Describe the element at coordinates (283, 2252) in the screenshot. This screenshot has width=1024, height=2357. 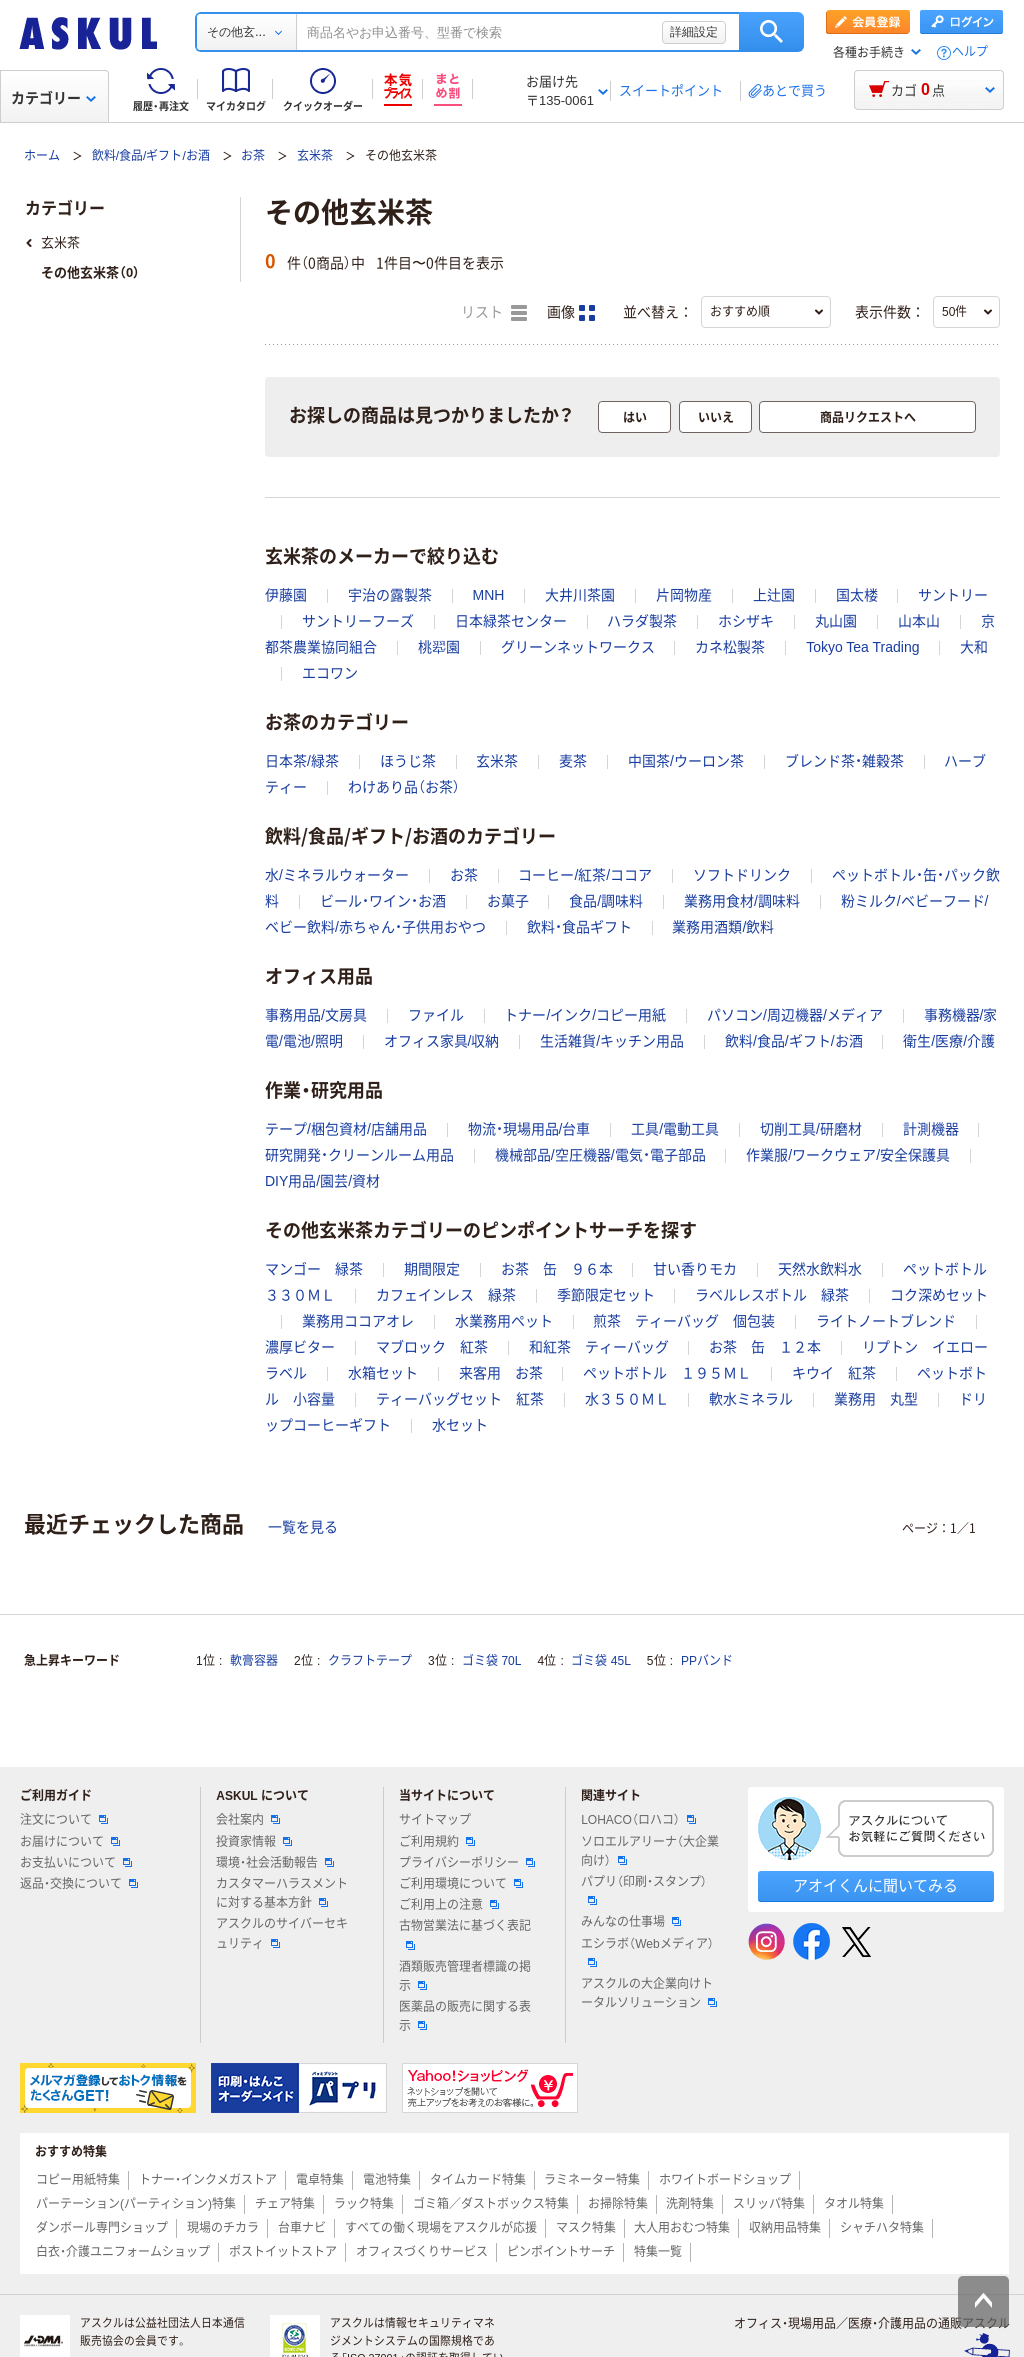
I see `ポストイットストア` at that location.